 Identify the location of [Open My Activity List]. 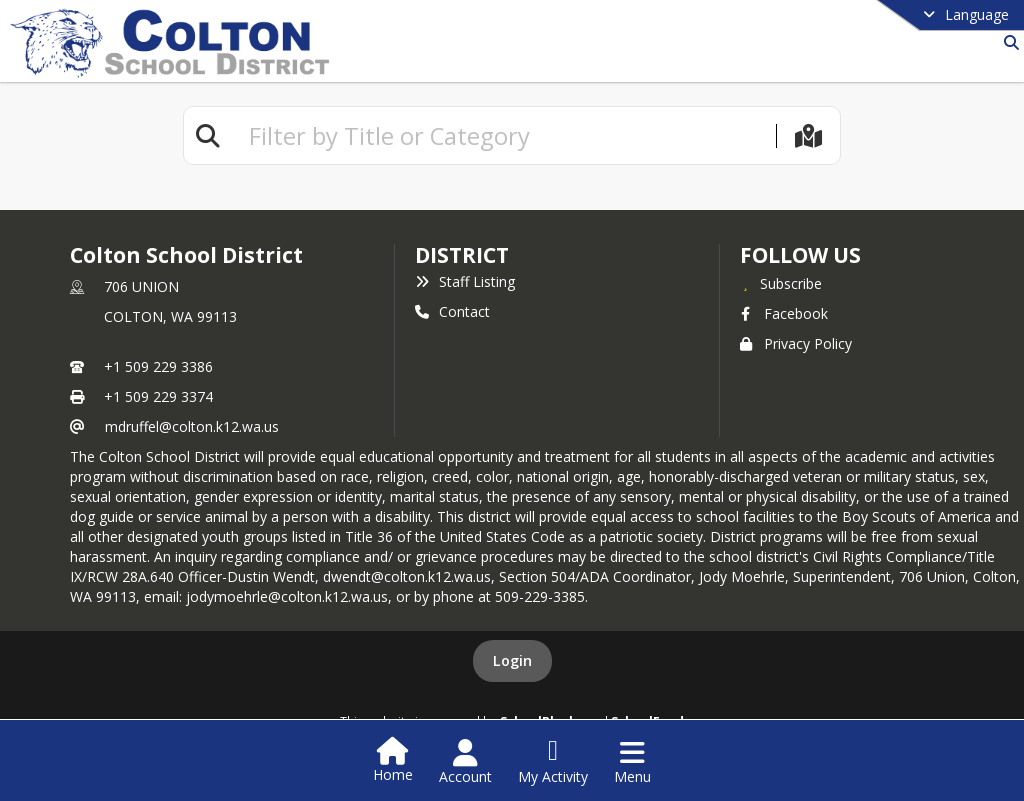
(553, 762).